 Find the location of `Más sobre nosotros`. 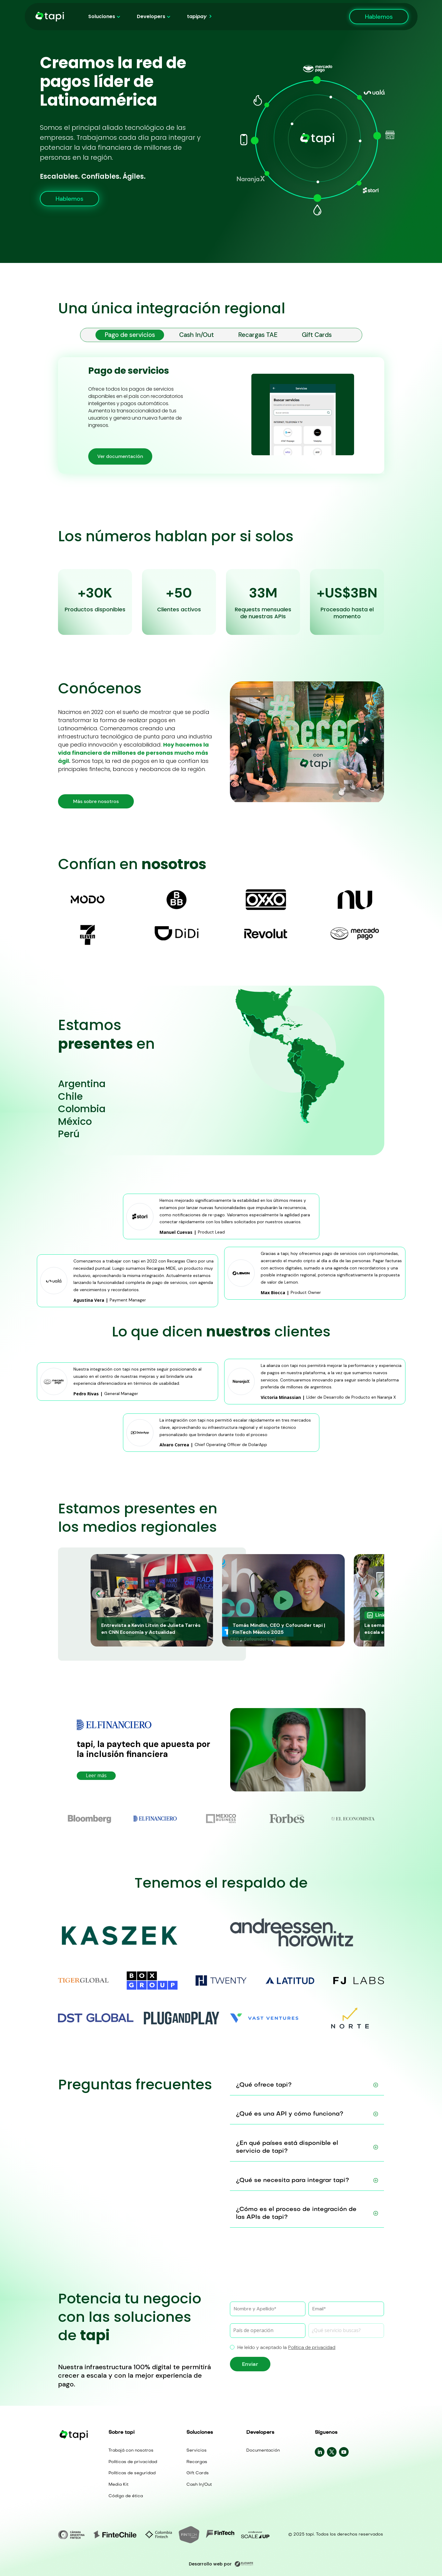

Más sobre nosotros is located at coordinates (96, 801).